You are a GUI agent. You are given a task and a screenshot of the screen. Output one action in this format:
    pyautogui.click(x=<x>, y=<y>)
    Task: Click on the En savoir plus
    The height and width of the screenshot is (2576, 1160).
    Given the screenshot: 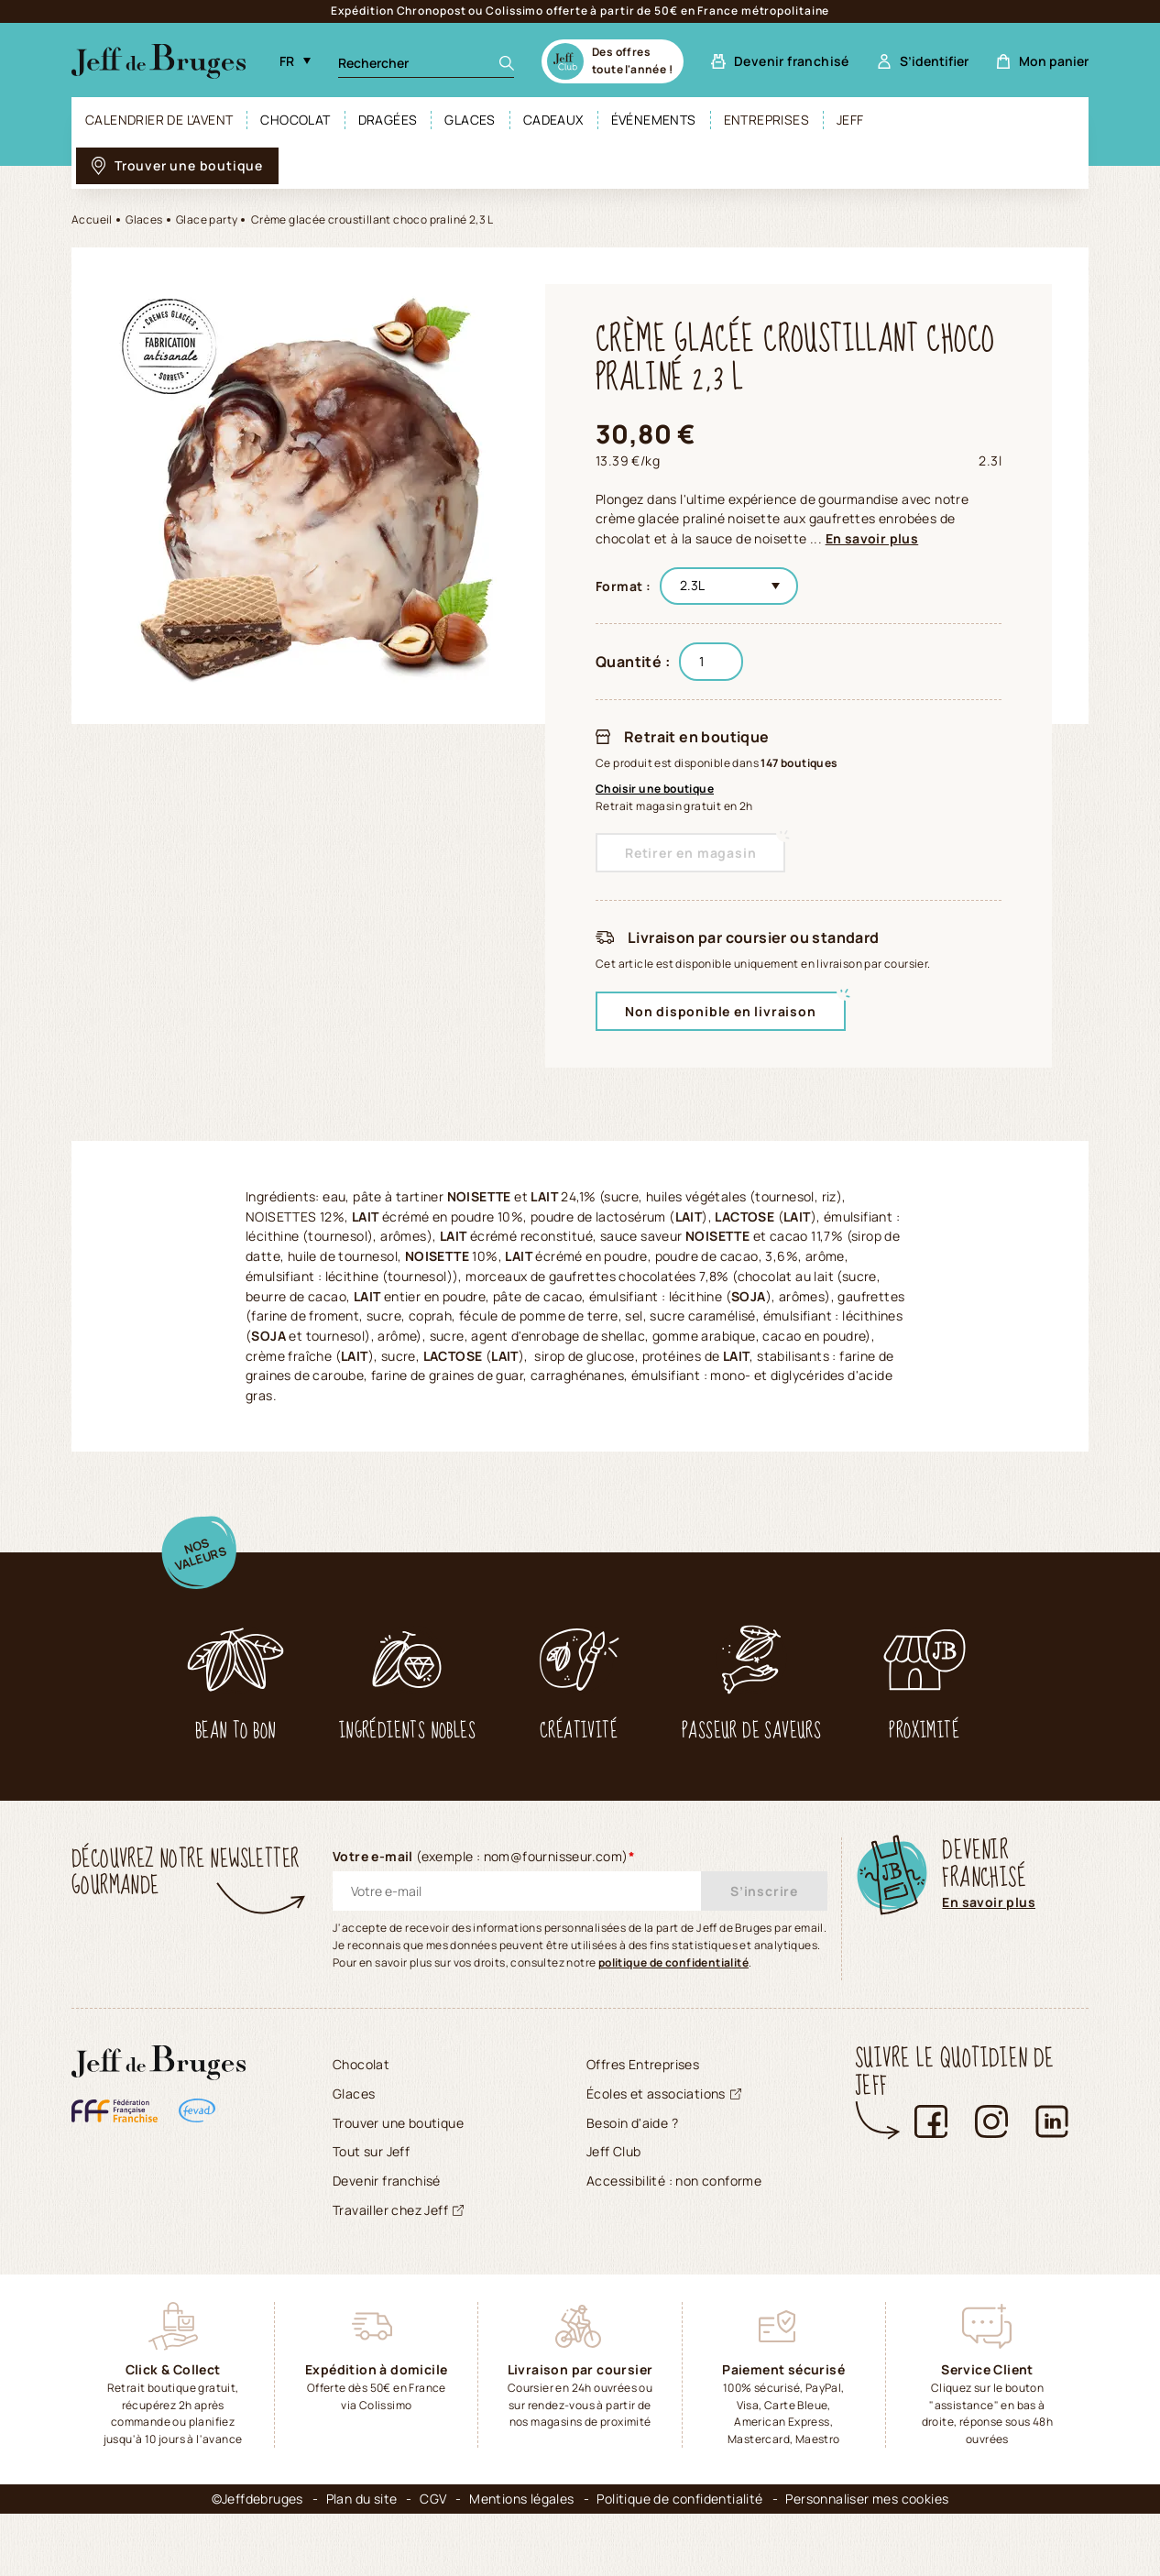 What is the action you would take?
    pyautogui.click(x=872, y=538)
    